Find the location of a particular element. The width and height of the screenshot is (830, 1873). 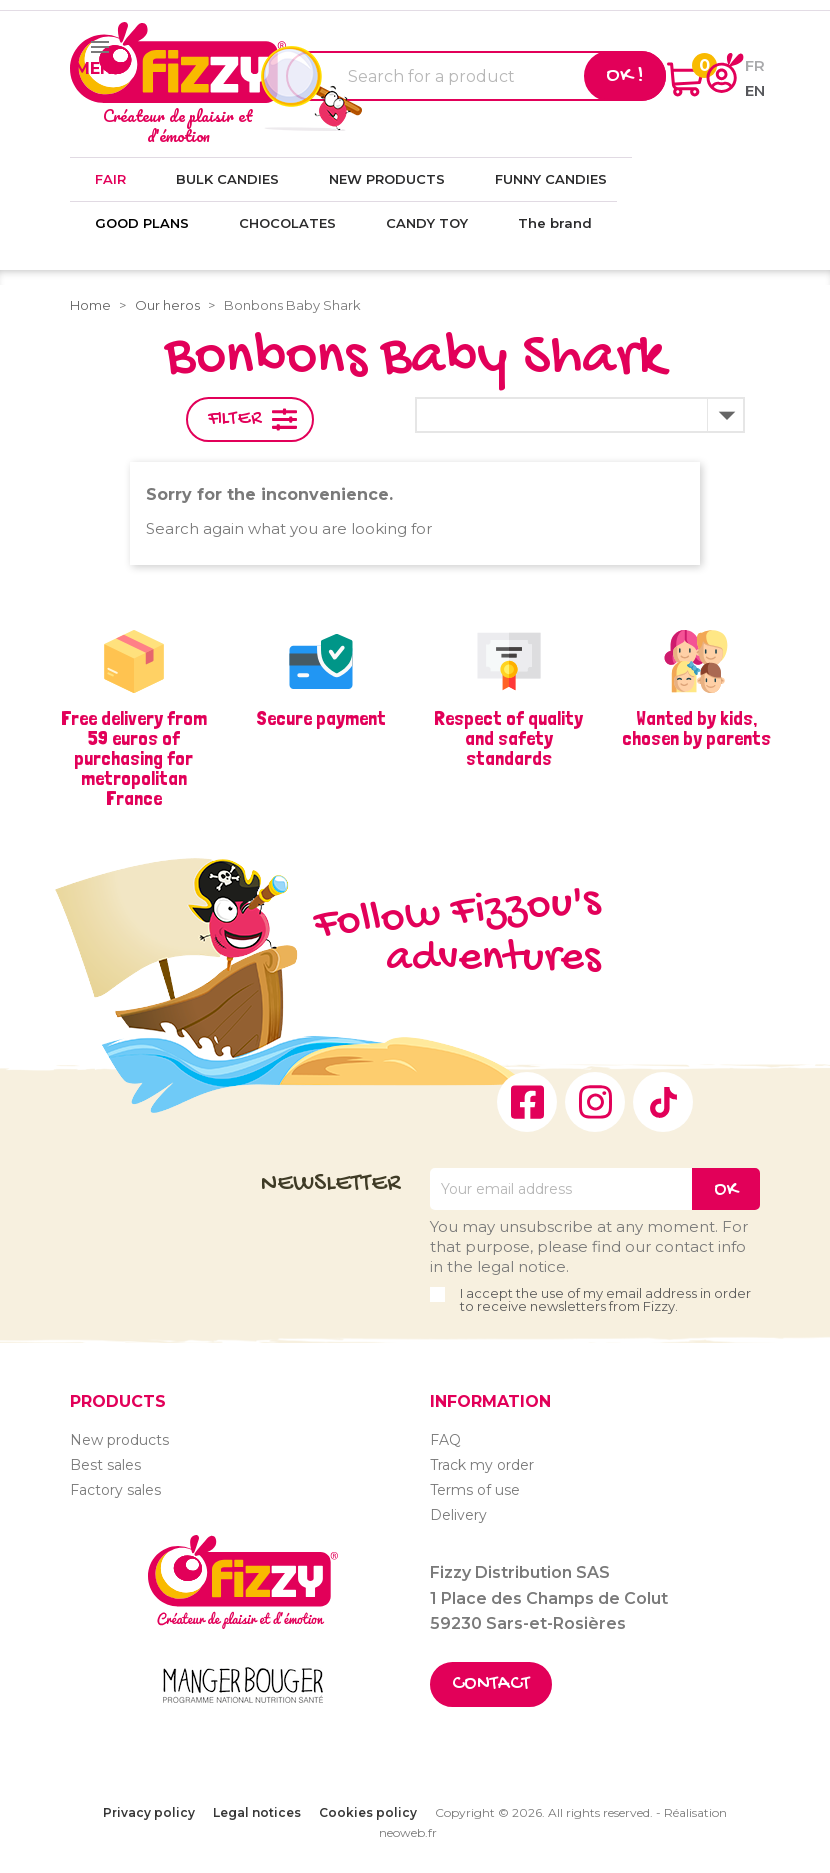

New products is located at coordinates (119, 1440).